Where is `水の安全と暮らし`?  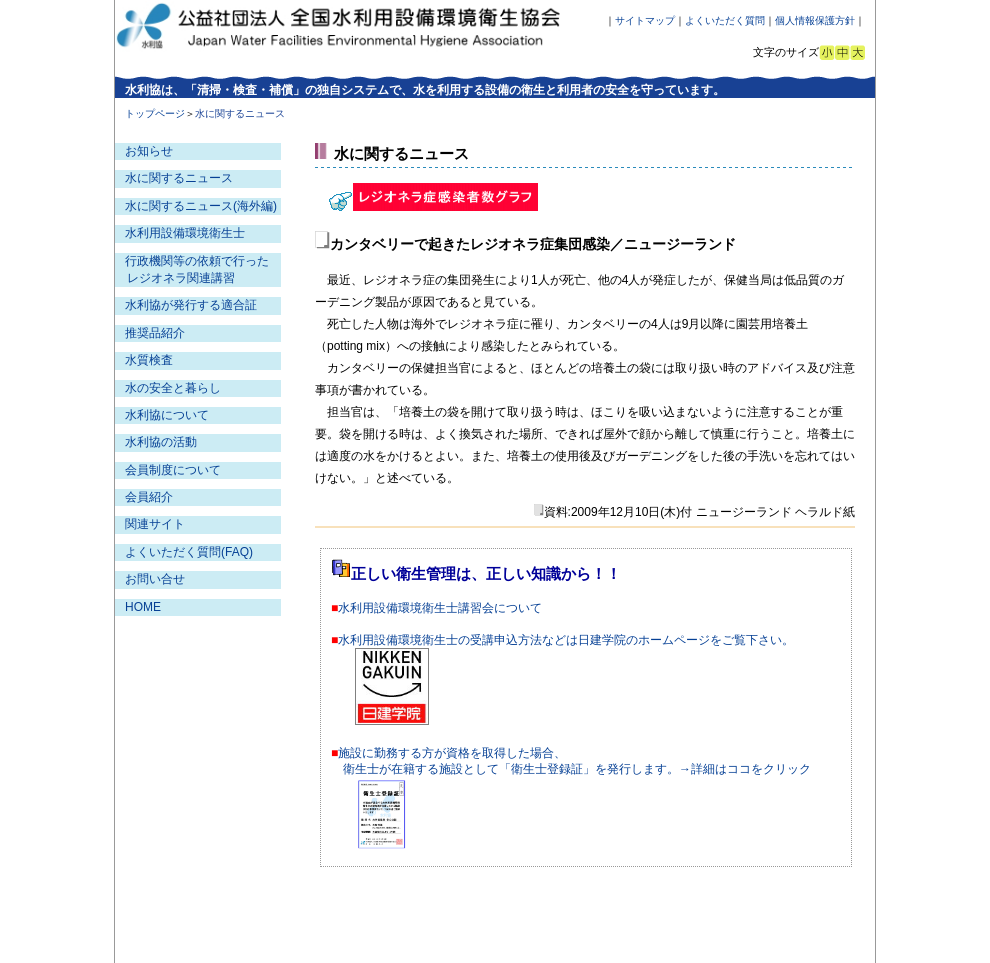
水の安全と暮らし is located at coordinates (173, 388).